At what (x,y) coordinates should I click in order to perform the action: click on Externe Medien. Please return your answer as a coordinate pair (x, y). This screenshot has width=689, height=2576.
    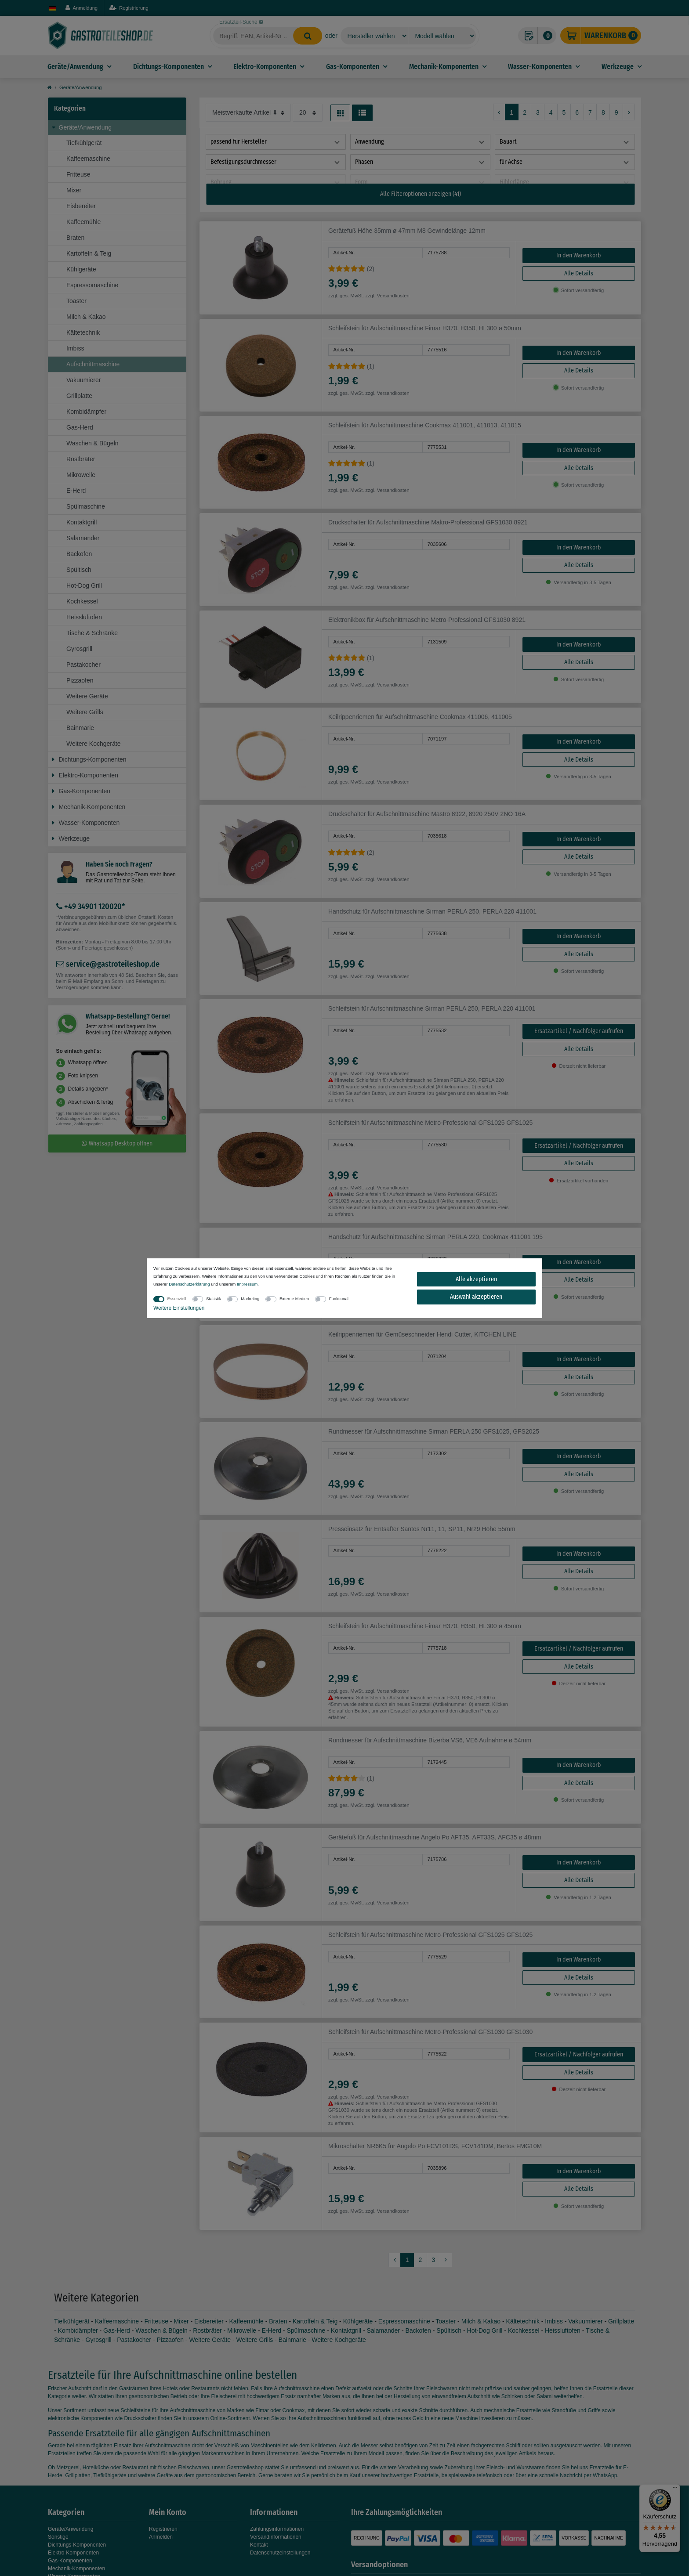
    Looking at the image, I should click on (294, 1298).